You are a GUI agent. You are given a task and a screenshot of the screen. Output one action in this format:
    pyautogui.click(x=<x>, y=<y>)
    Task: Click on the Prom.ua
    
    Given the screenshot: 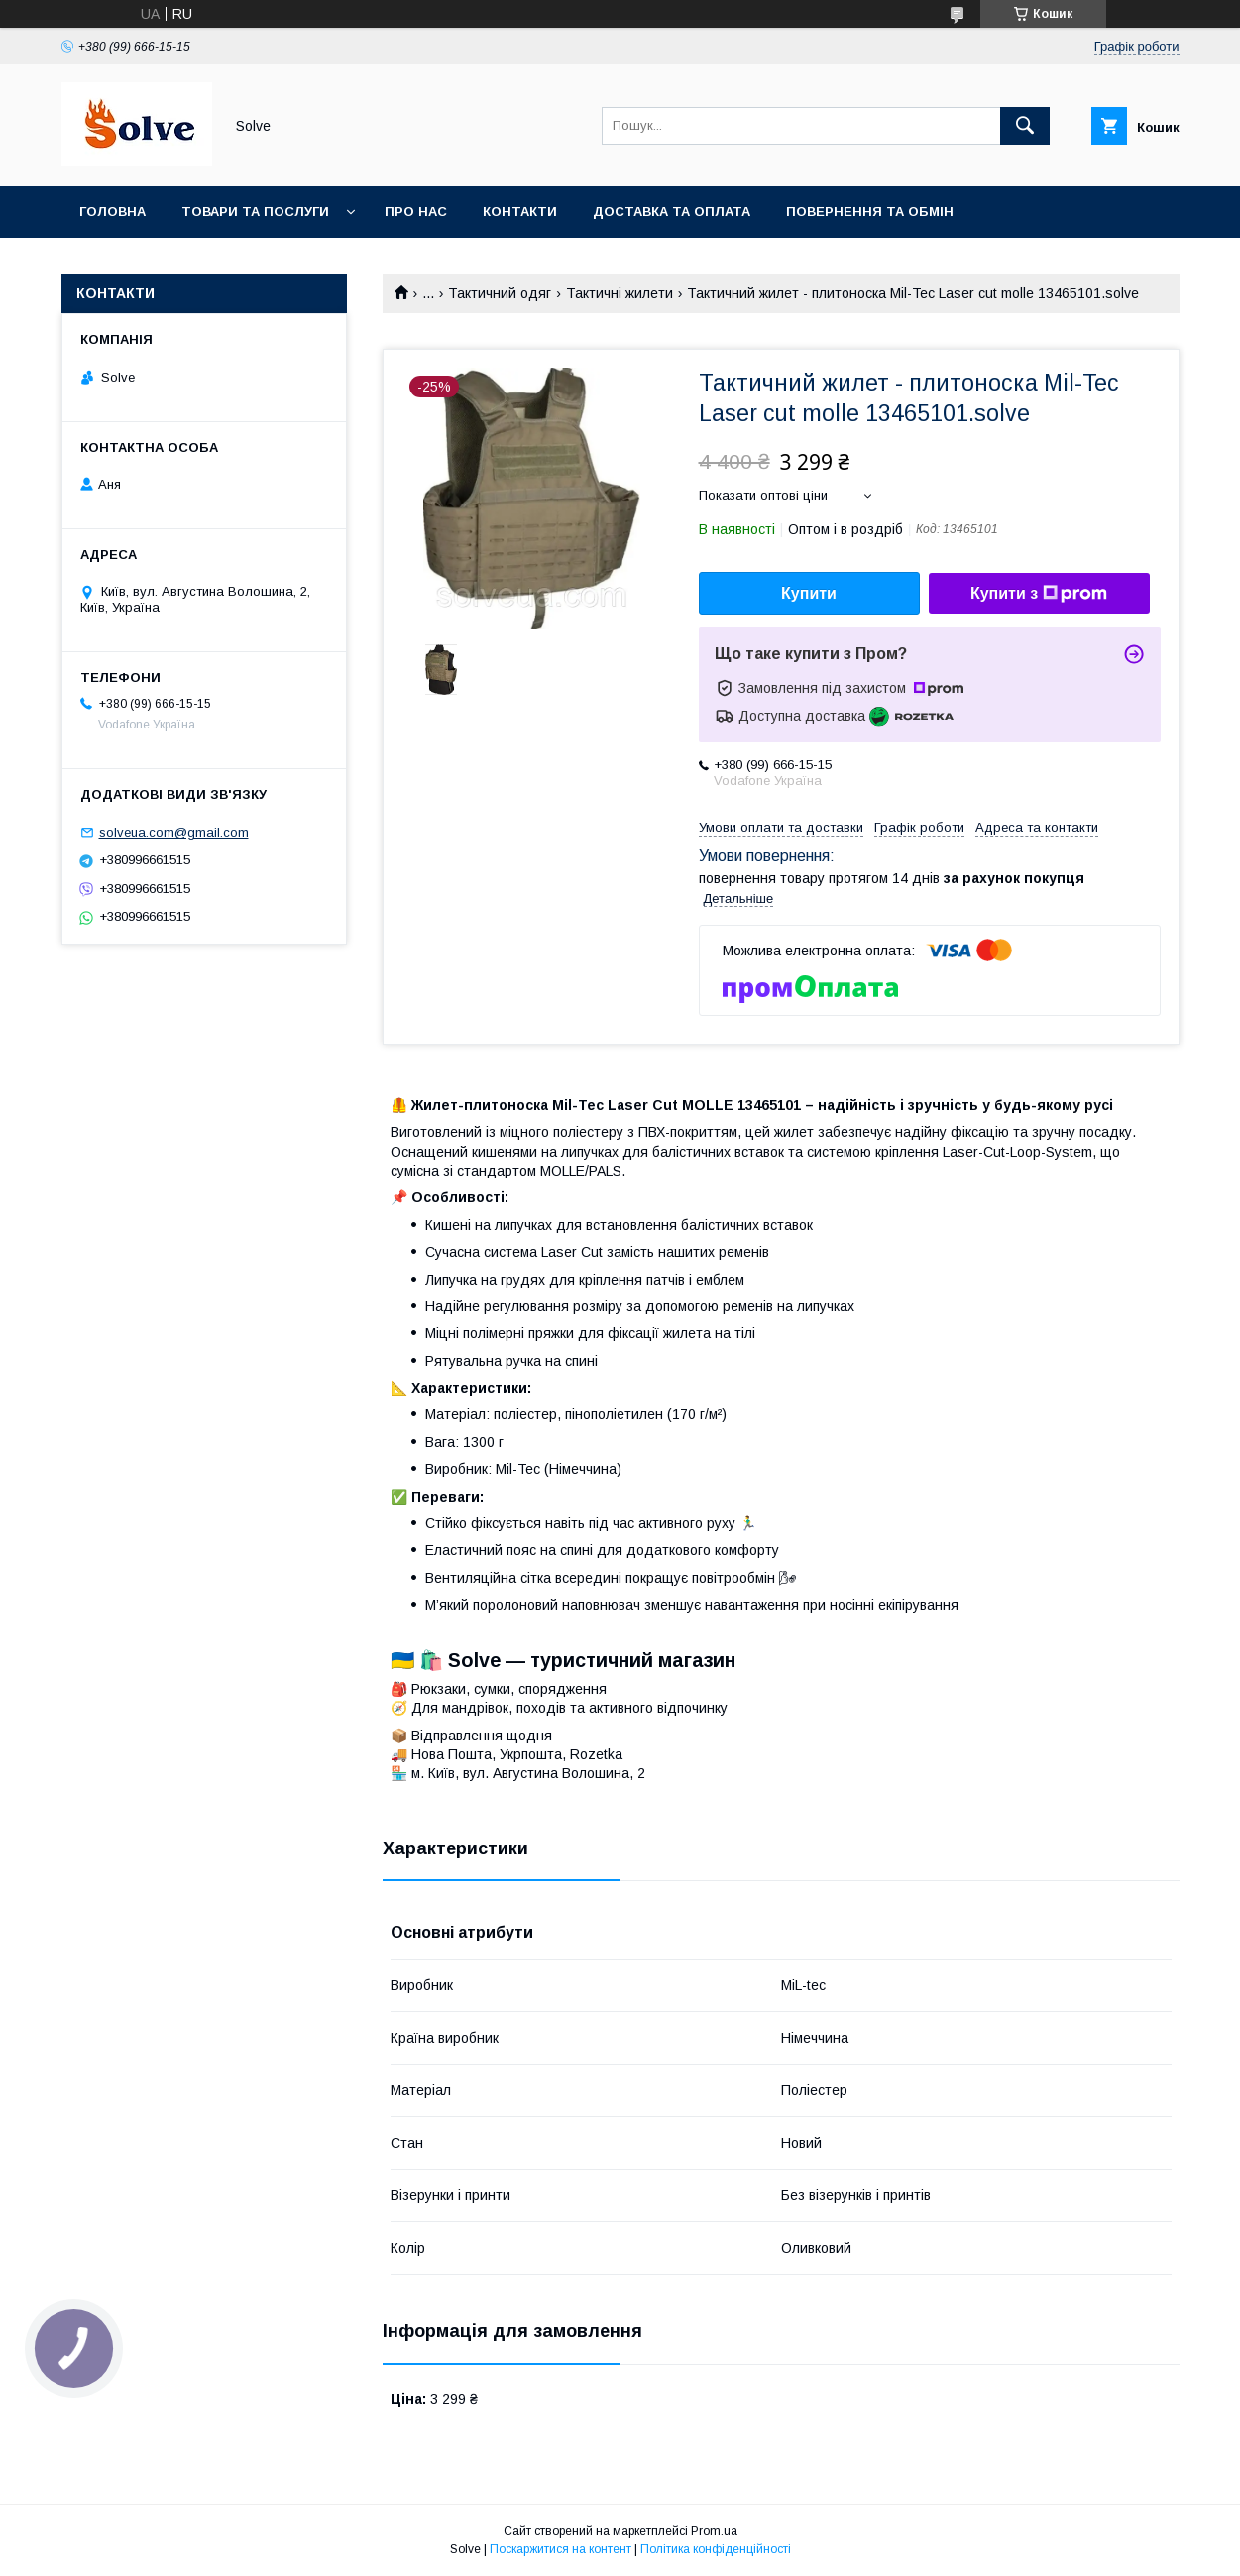 What is the action you would take?
    pyautogui.click(x=714, y=2531)
    